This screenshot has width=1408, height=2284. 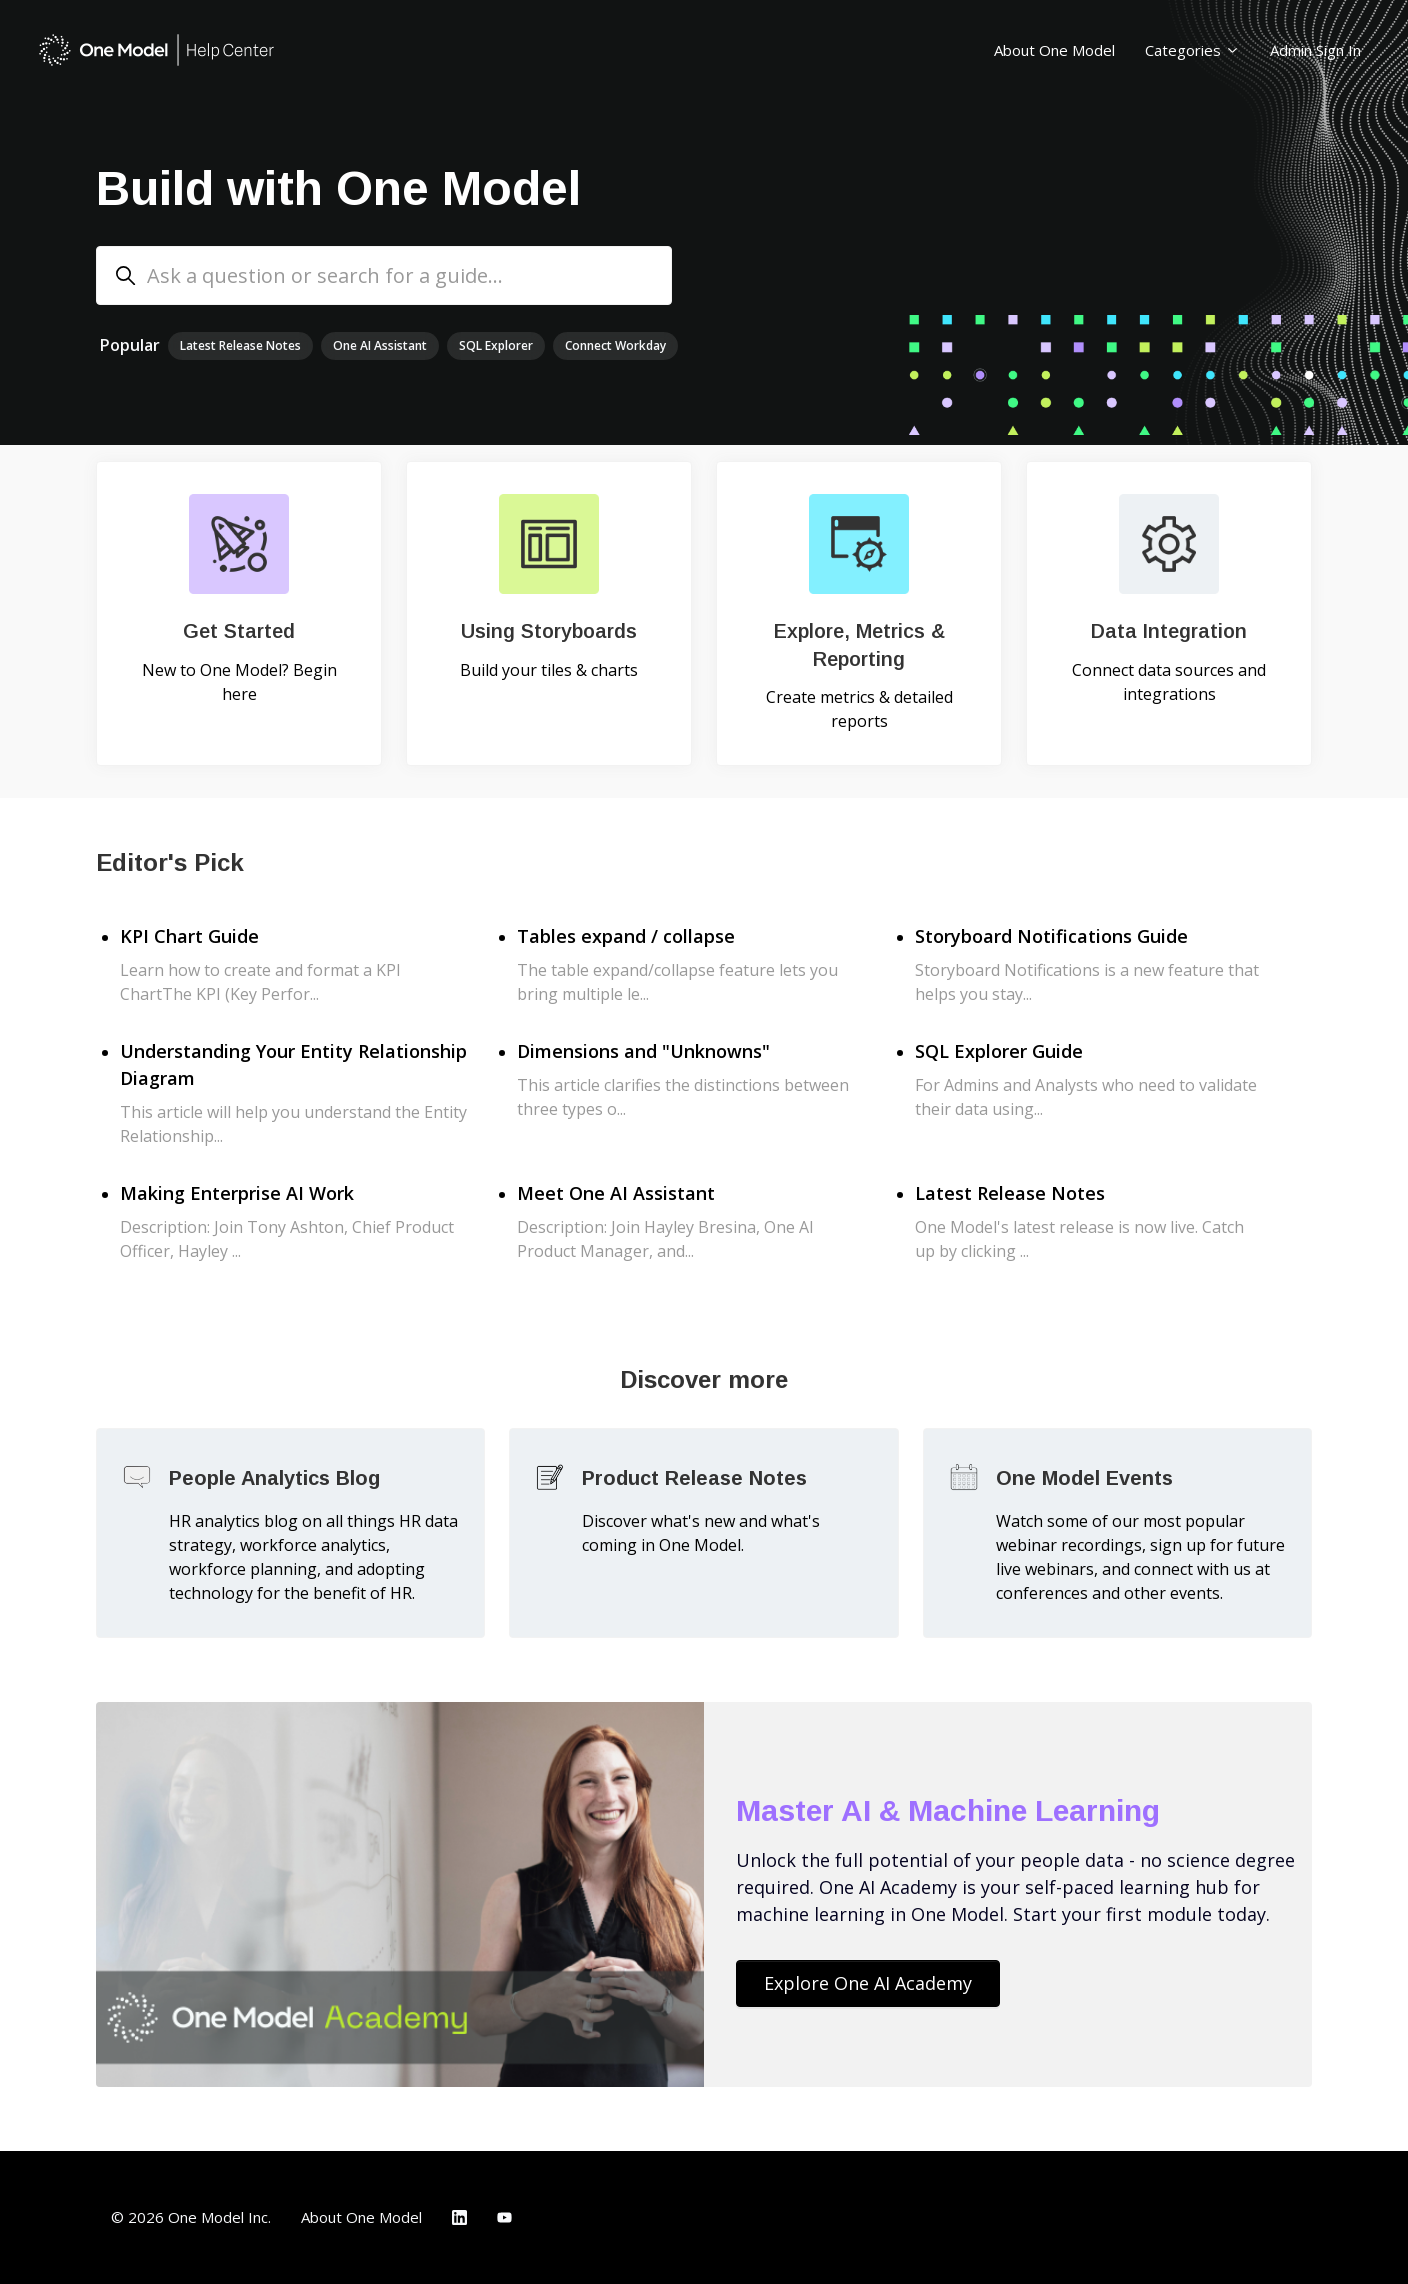 What do you see at coordinates (189, 936) in the screenshot?
I see `KPI Chart Guide` at bounding box center [189, 936].